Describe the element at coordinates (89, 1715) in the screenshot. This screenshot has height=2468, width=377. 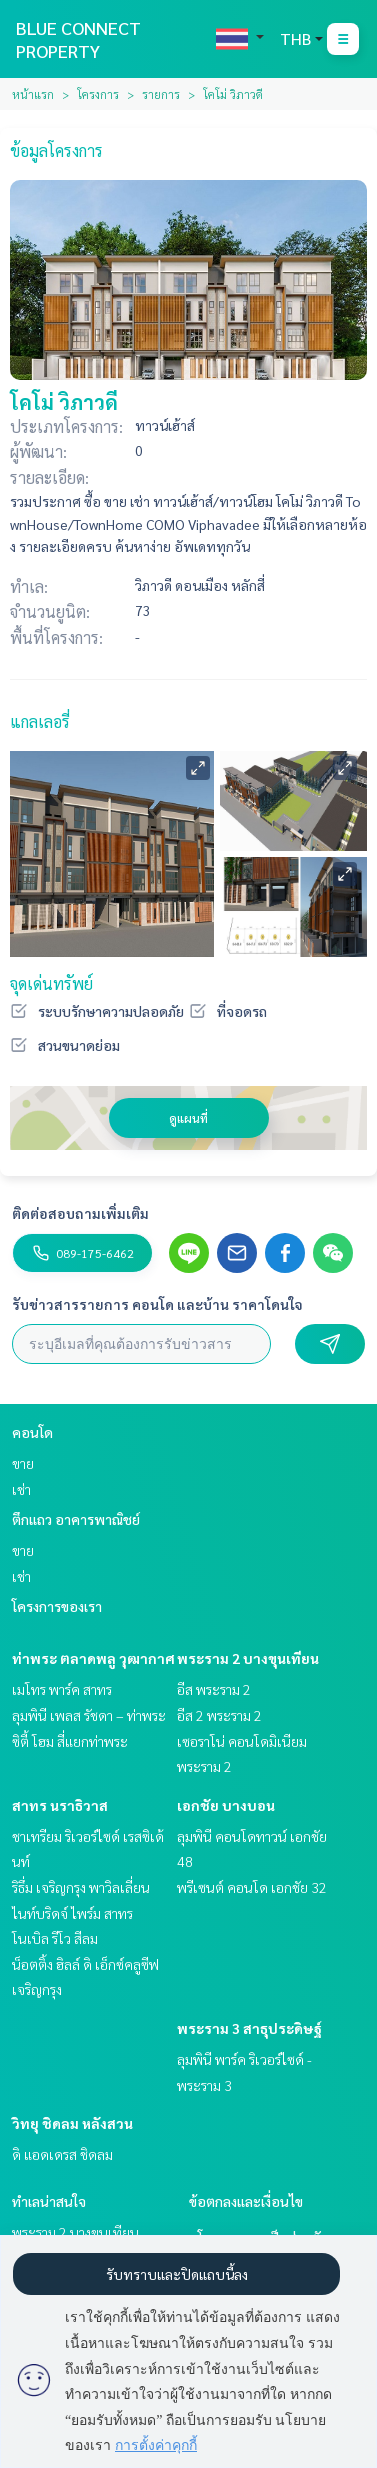
I see `ลุมพินี เพลส รัชดา – ท่าพระ` at that location.